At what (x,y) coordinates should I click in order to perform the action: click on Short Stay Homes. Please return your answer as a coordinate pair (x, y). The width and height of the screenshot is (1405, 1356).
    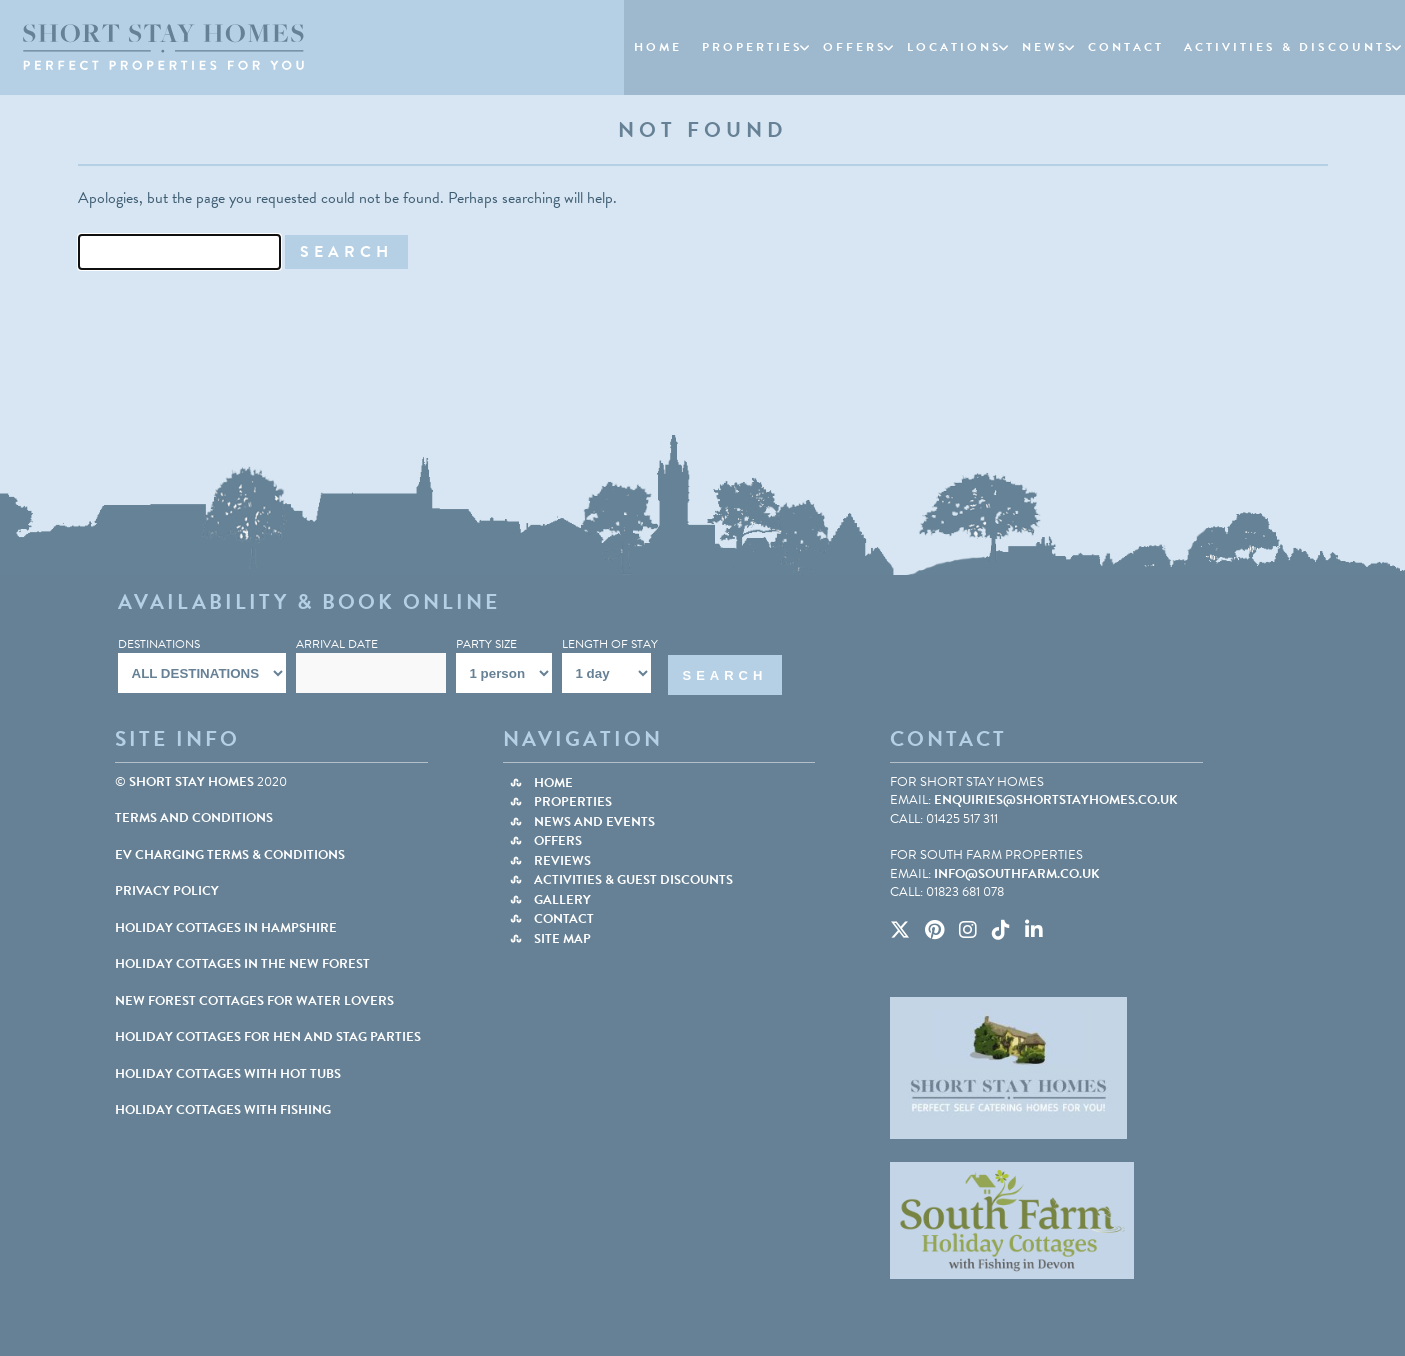
    Looking at the image, I should click on (191, 782).